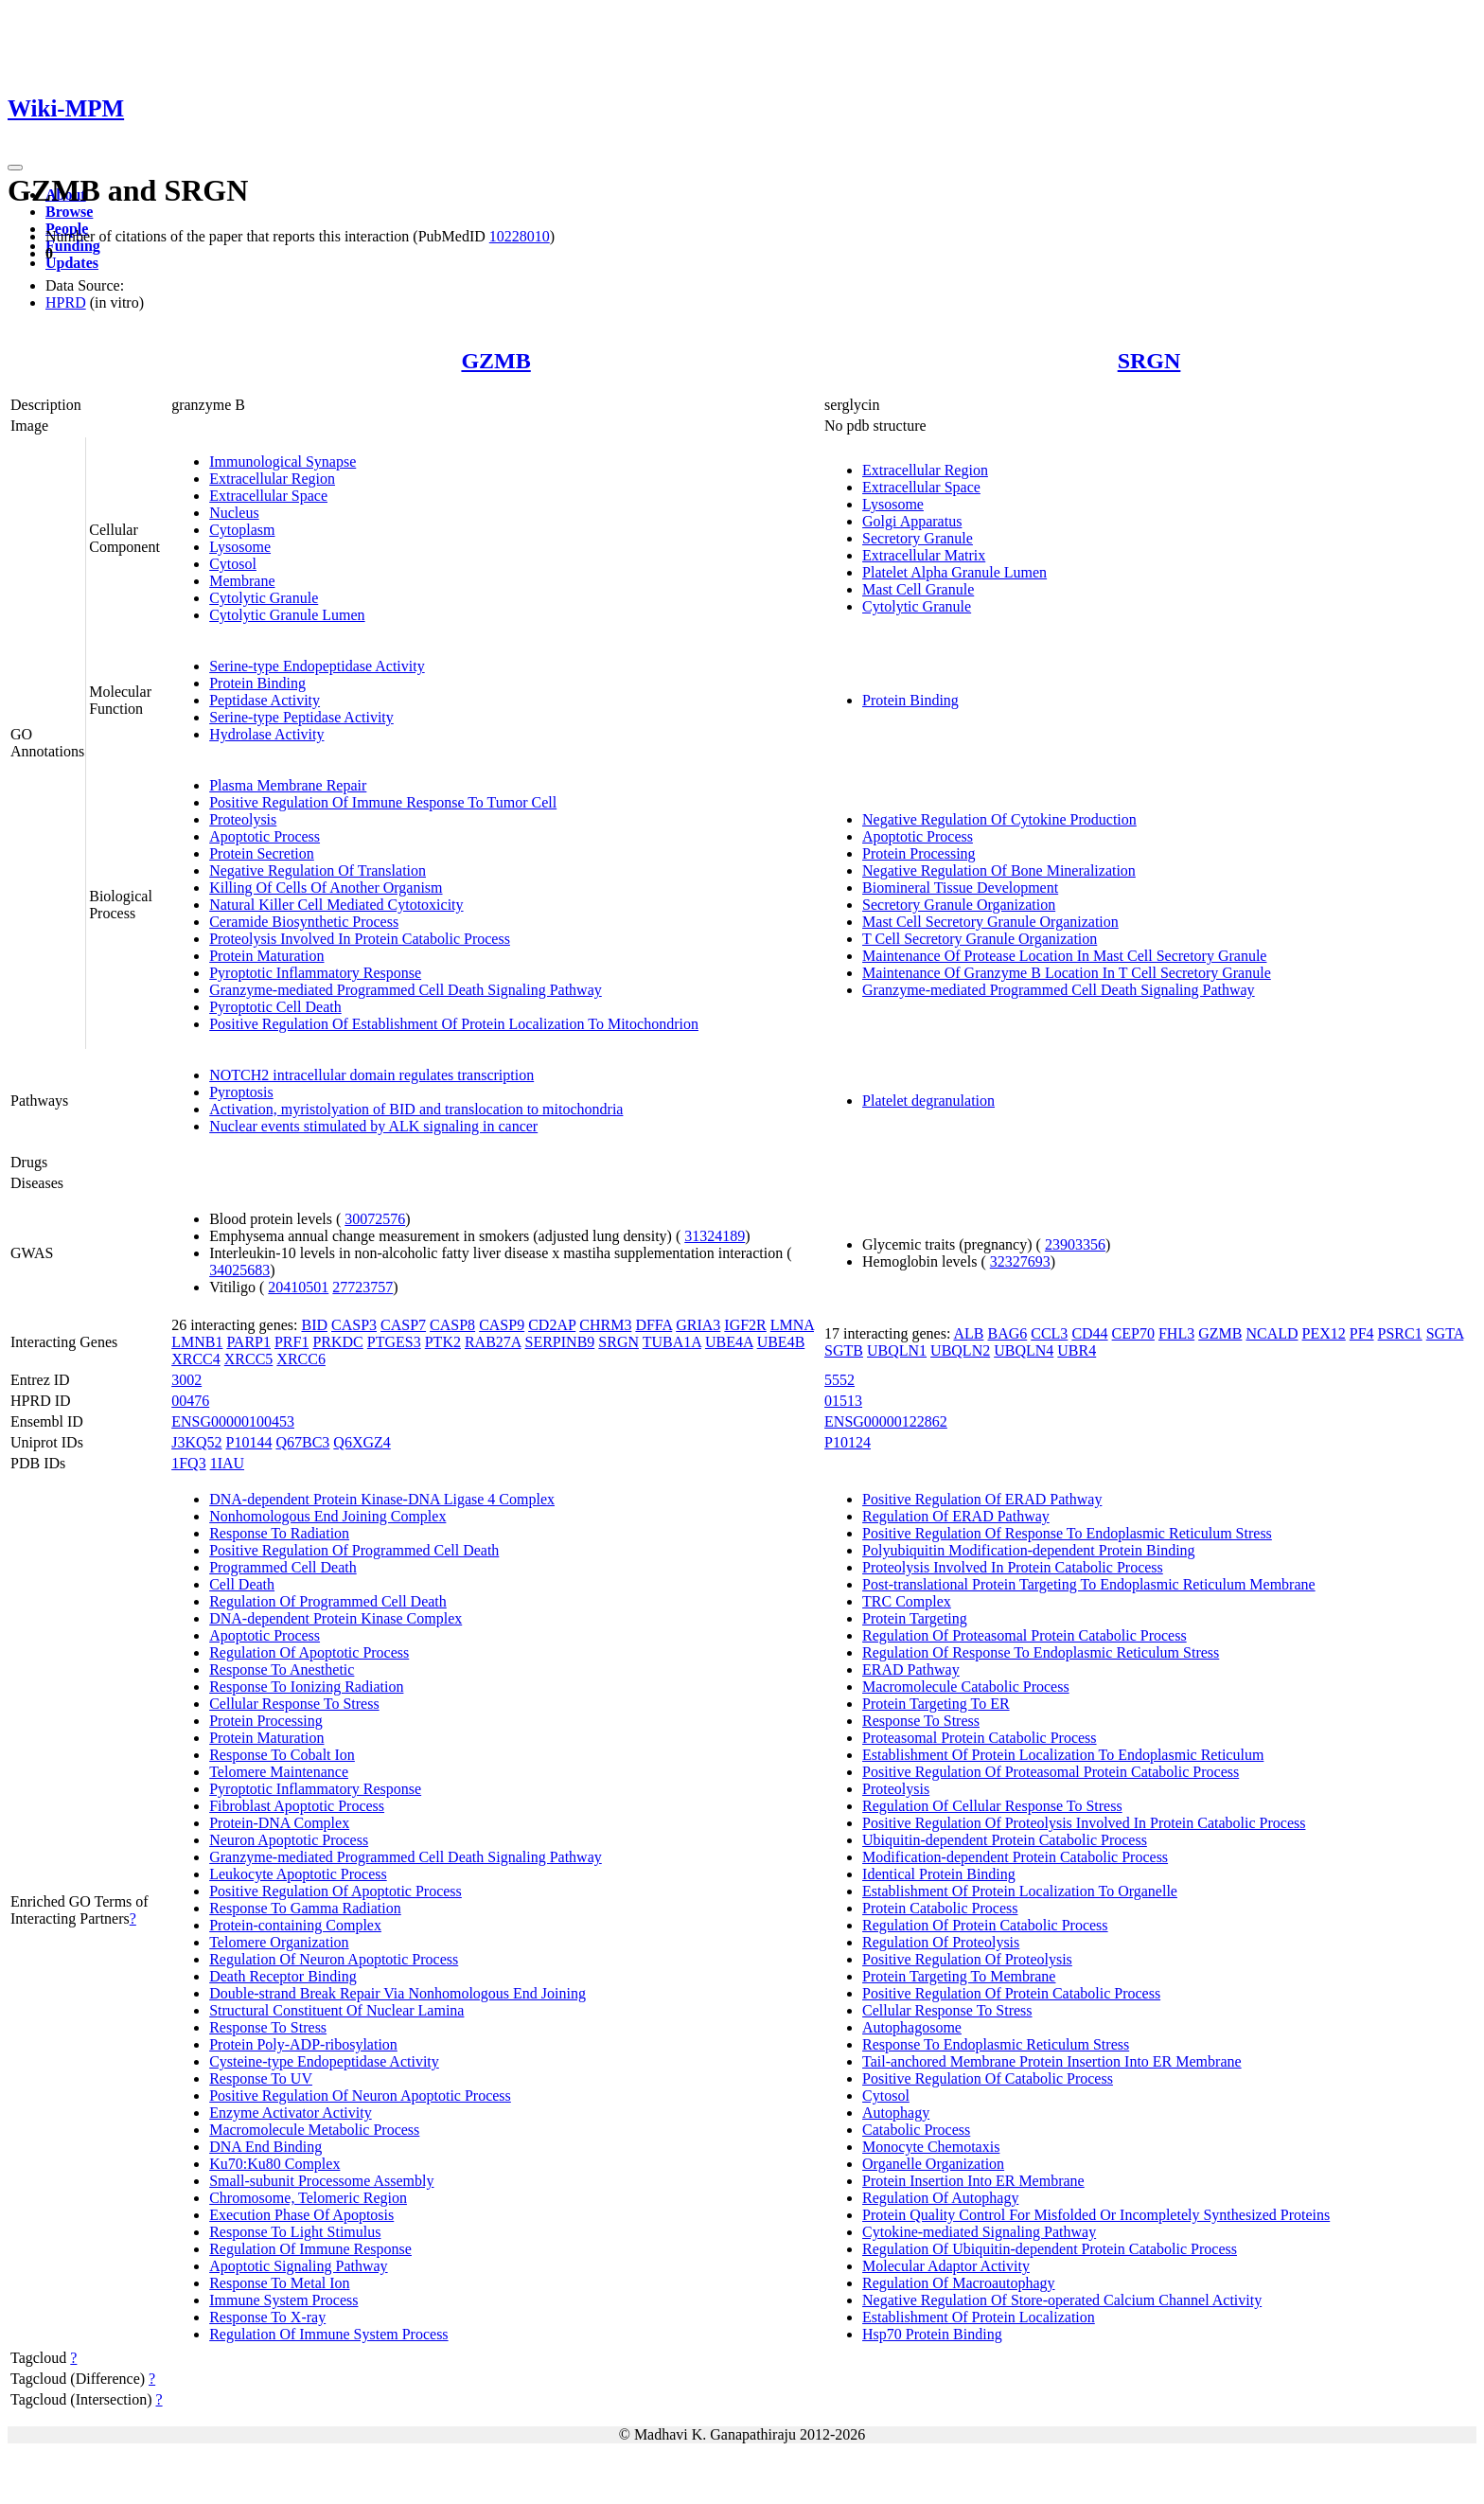  What do you see at coordinates (278, 1942) in the screenshot?
I see `Telomere Organization` at bounding box center [278, 1942].